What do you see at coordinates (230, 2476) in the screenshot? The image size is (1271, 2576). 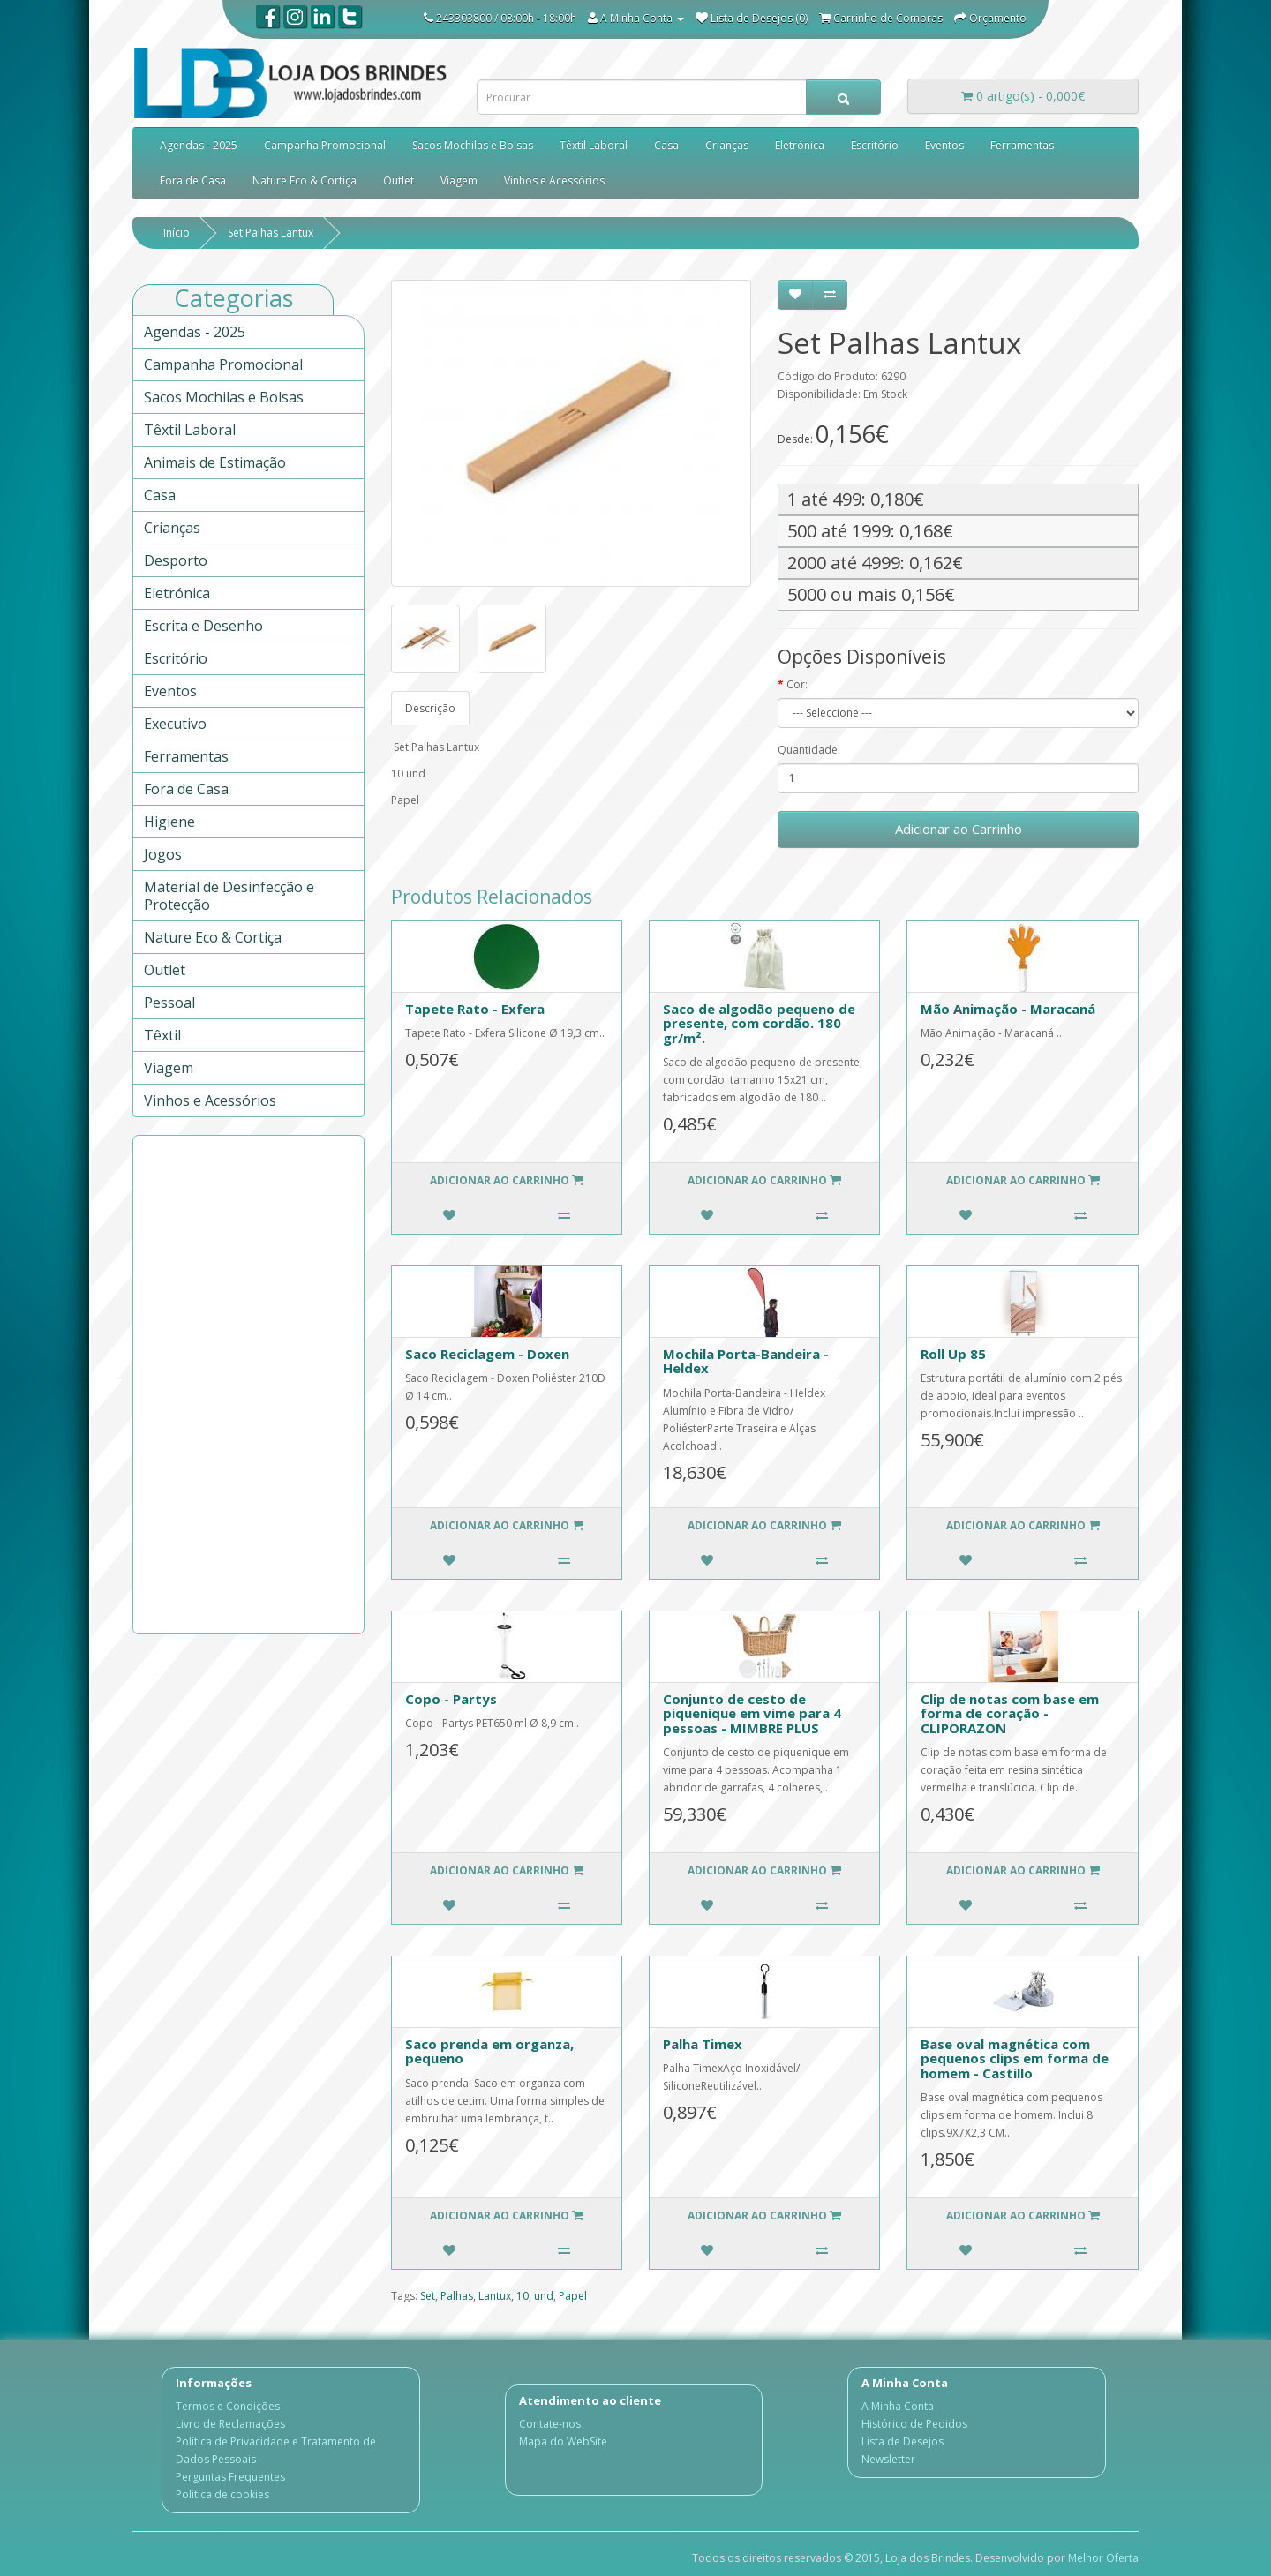 I see `Perguntas Frequentes` at bounding box center [230, 2476].